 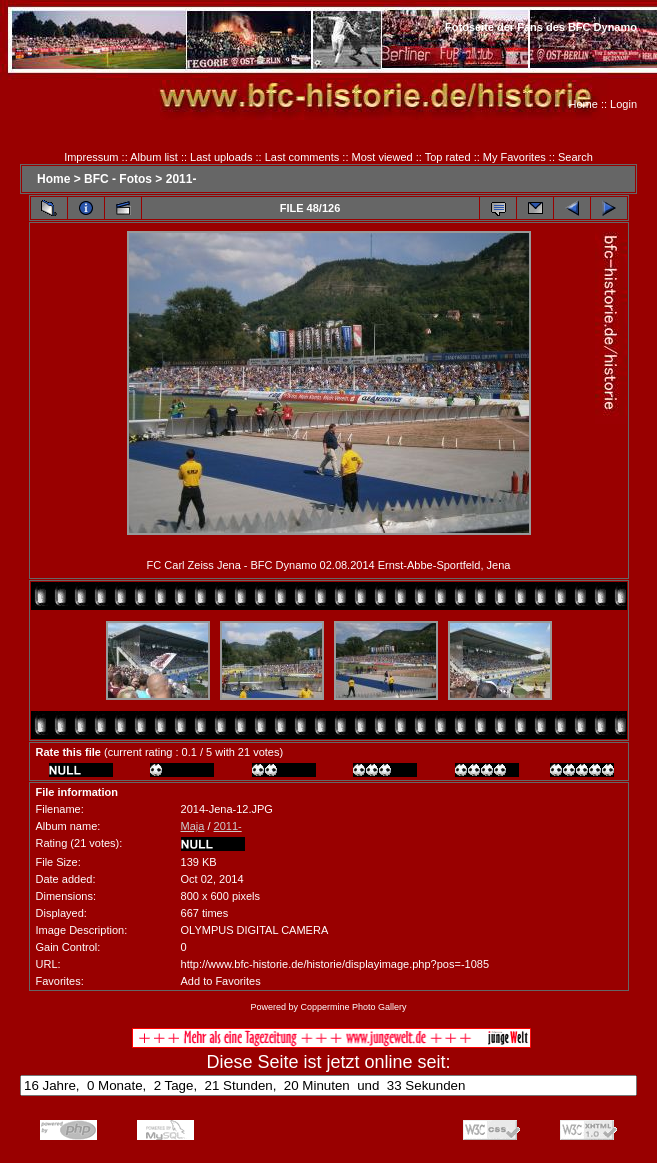 What do you see at coordinates (514, 157) in the screenshot?
I see `My Favorites` at bounding box center [514, 157].